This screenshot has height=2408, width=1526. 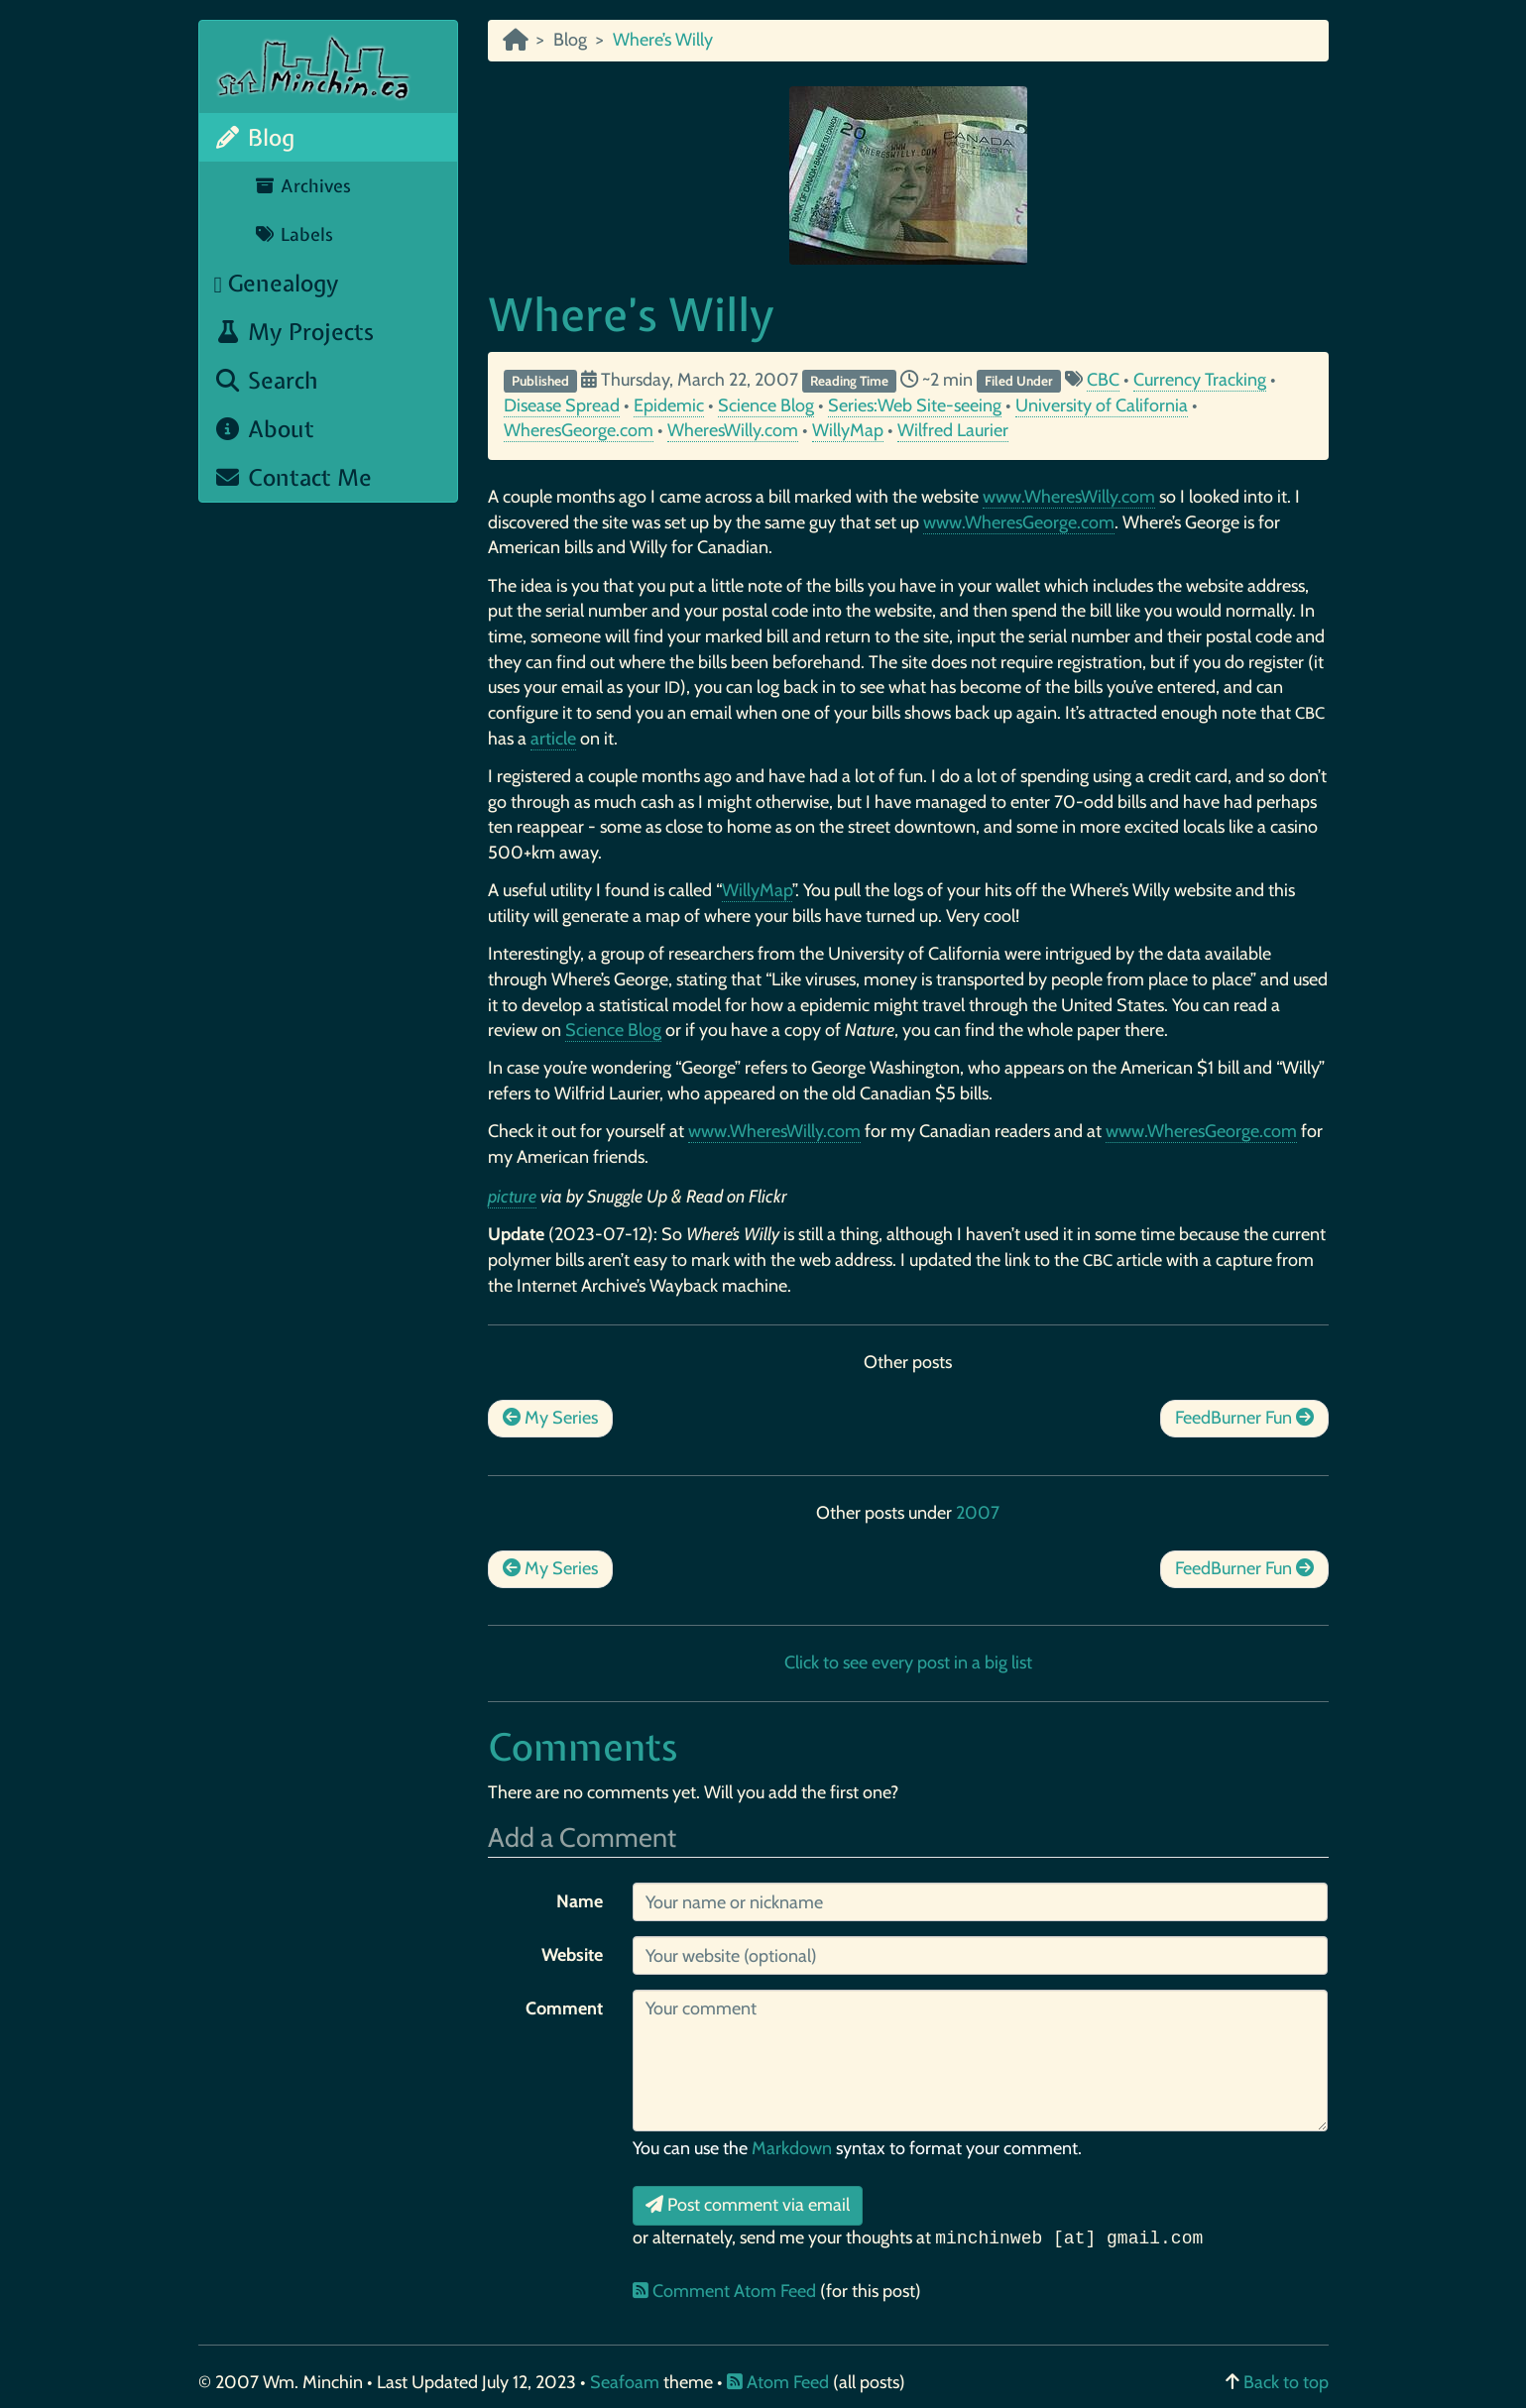 I want to click on FeedBurner Fun, so click(x=1244, y=1418).